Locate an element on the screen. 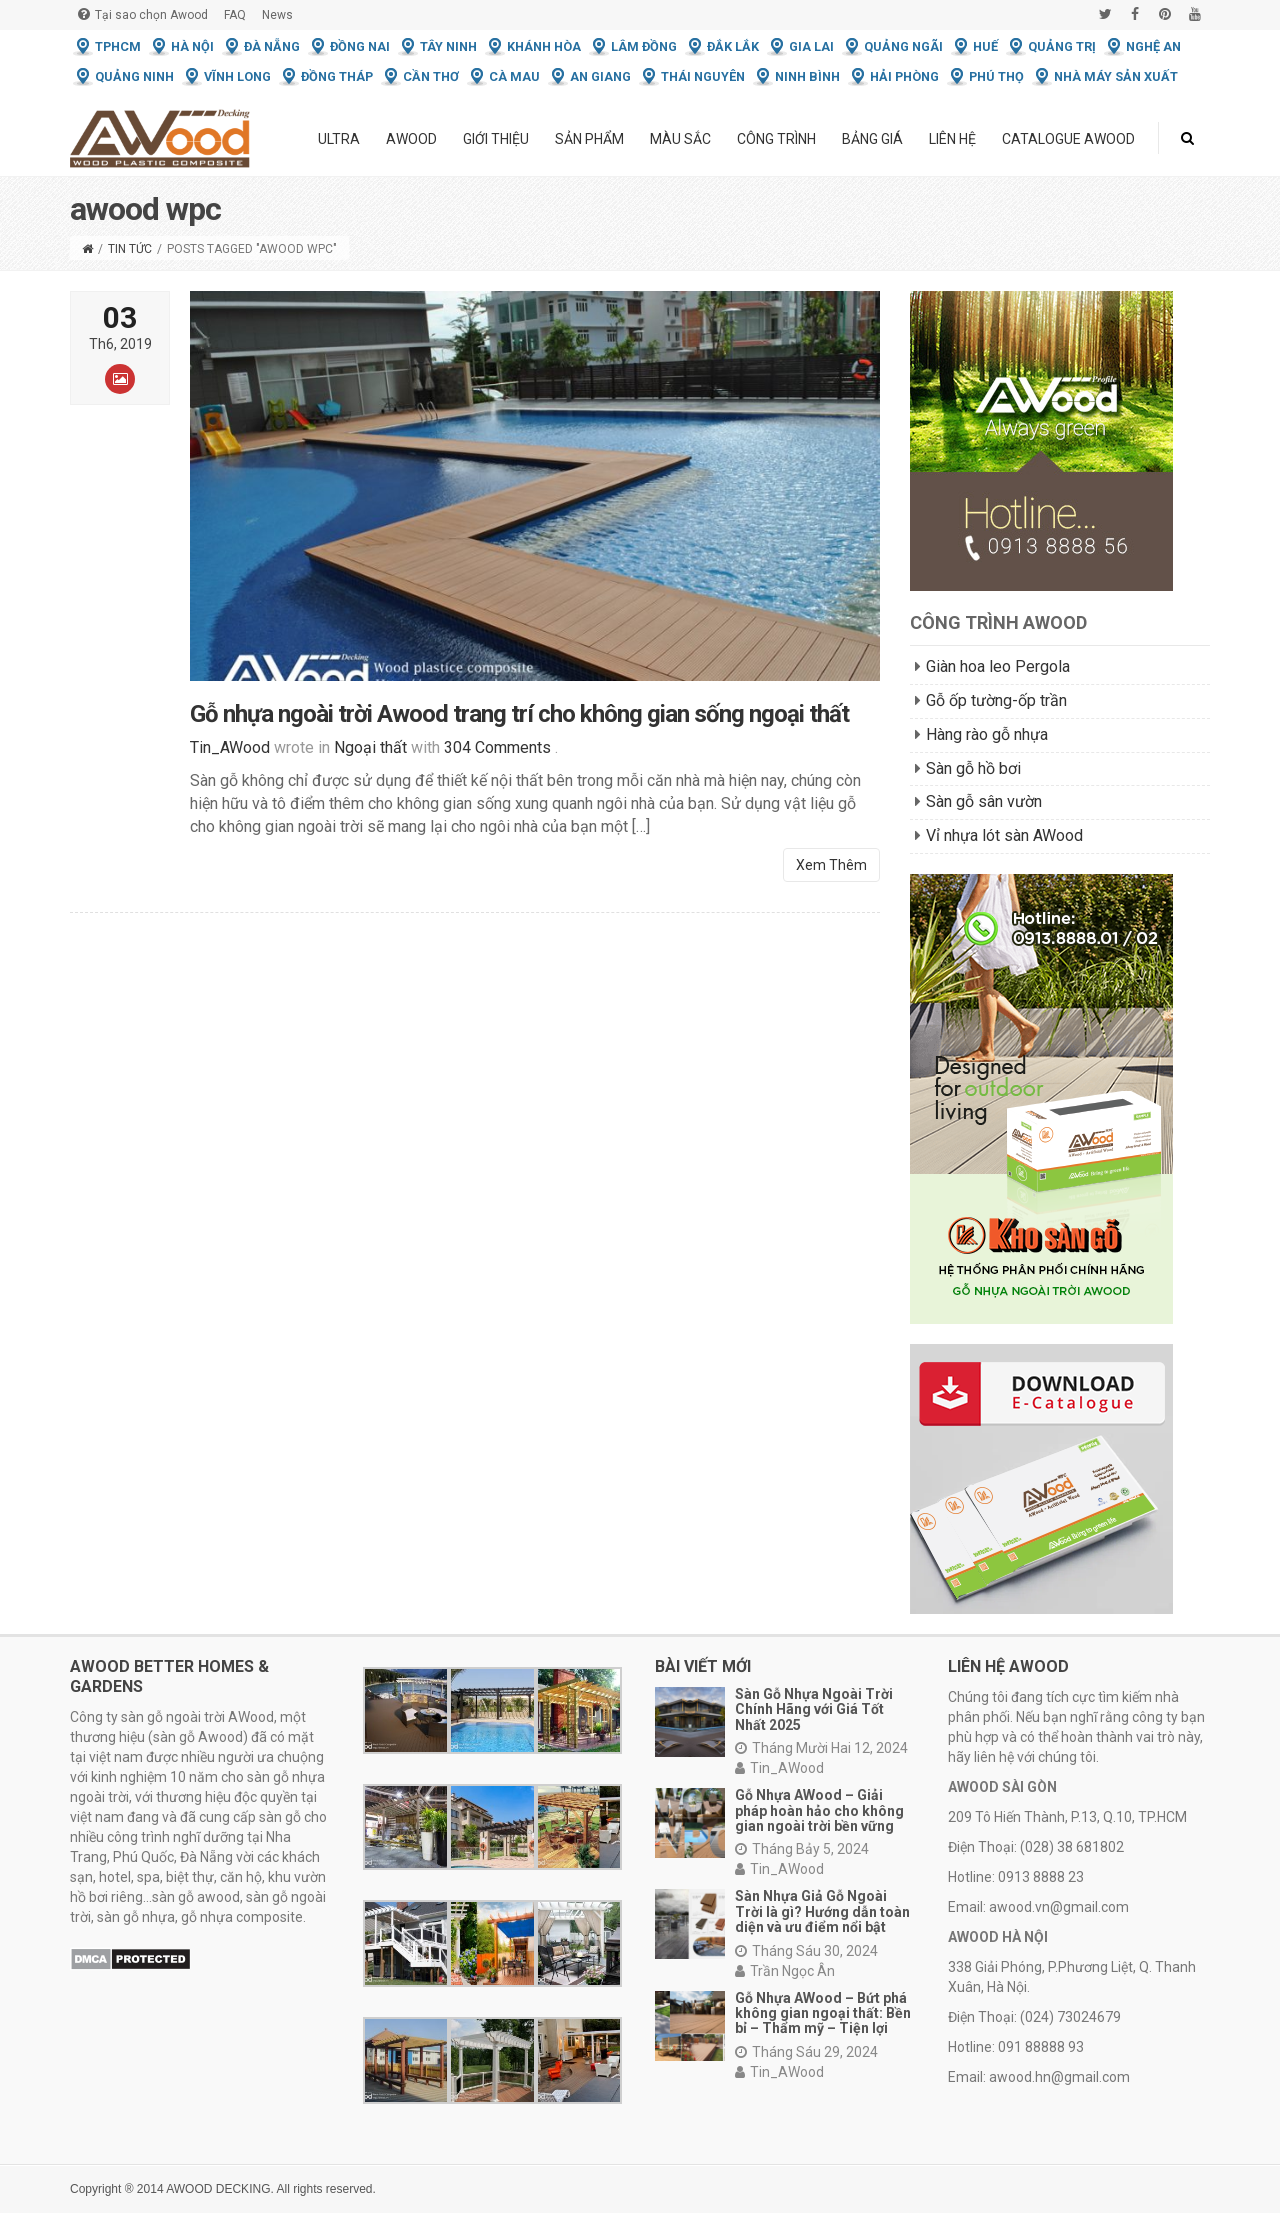 The image size is (1280, 2213). Tin_AWood is located at coordinates (779, 1768).